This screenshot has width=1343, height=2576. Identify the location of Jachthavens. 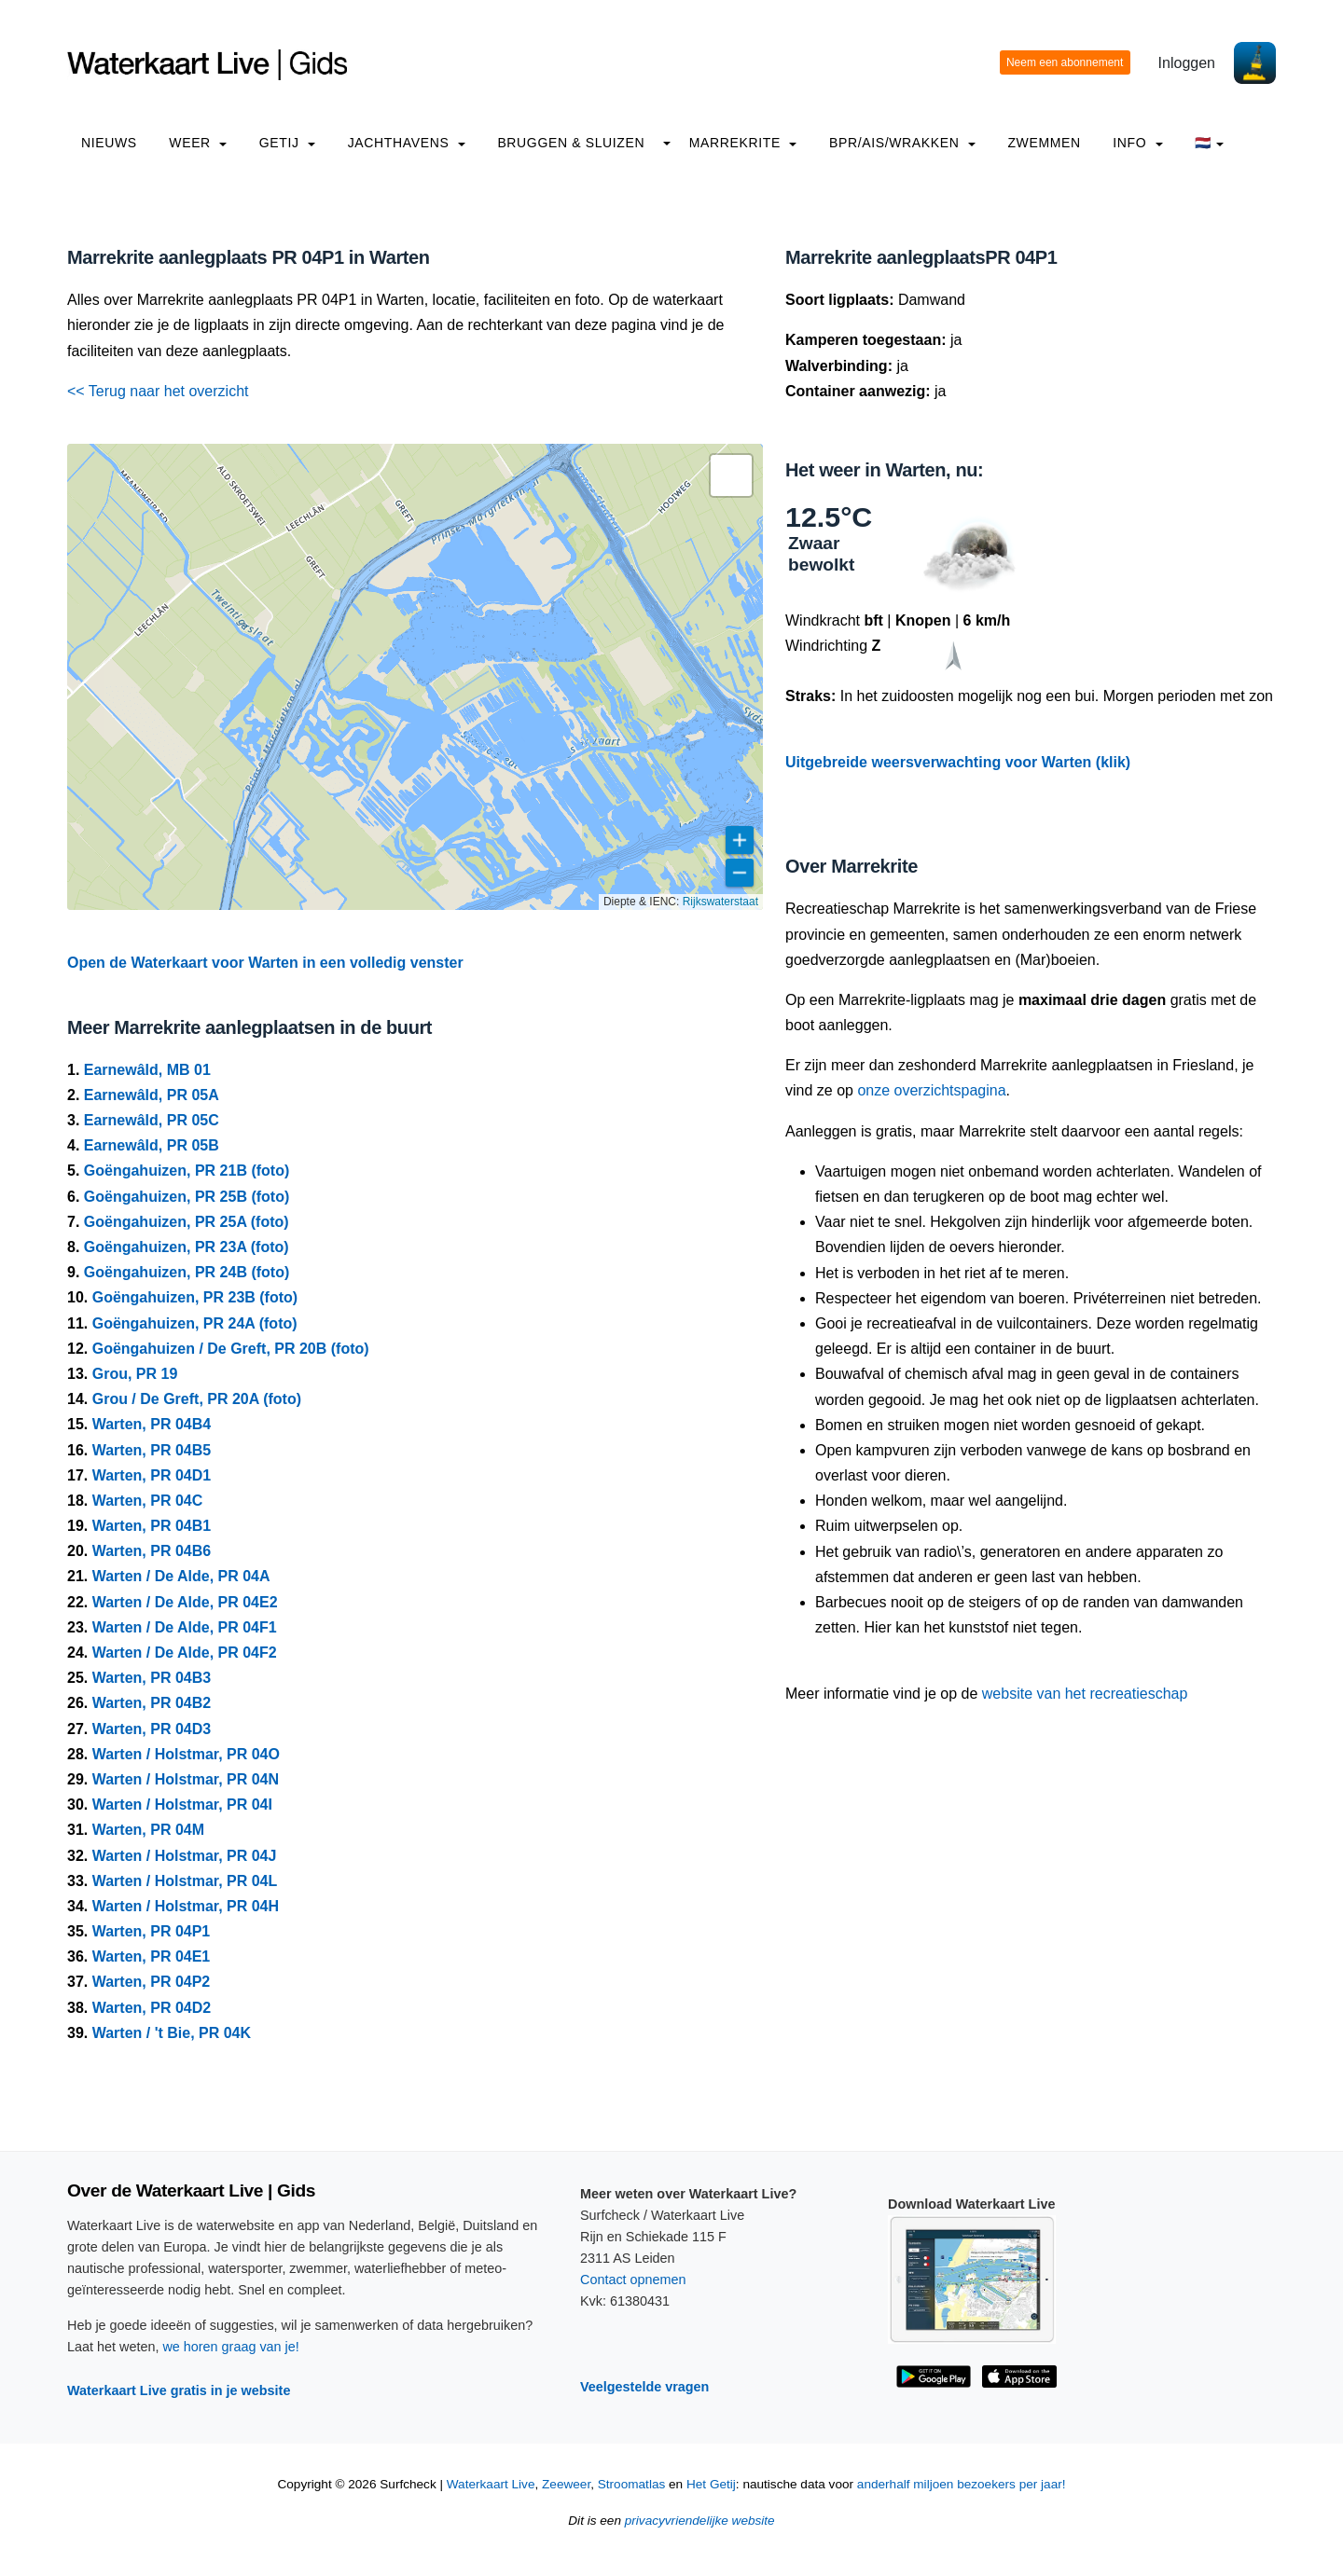
(406, 142).